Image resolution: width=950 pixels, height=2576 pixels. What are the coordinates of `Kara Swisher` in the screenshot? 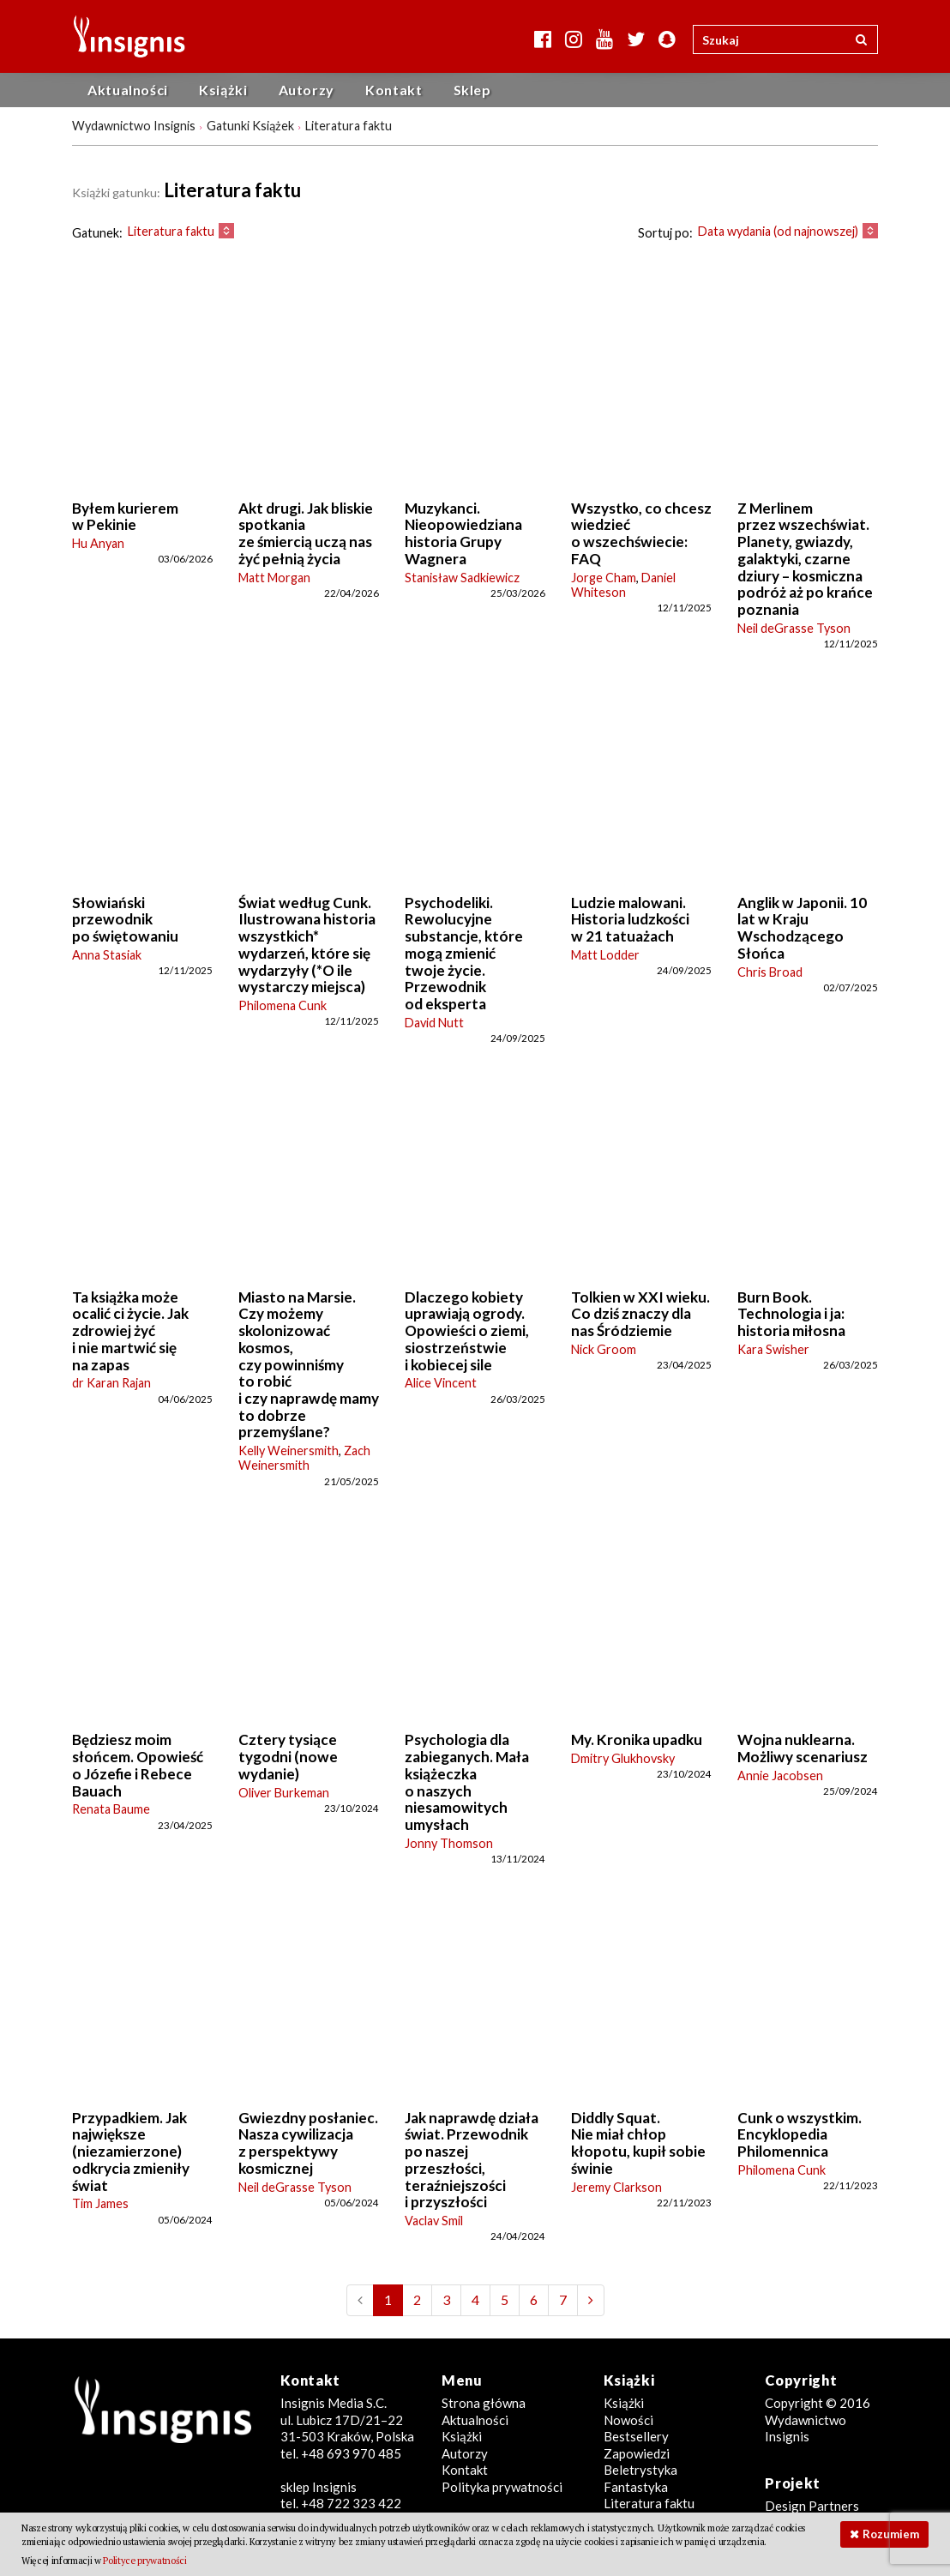 It's located at (773, 1349).